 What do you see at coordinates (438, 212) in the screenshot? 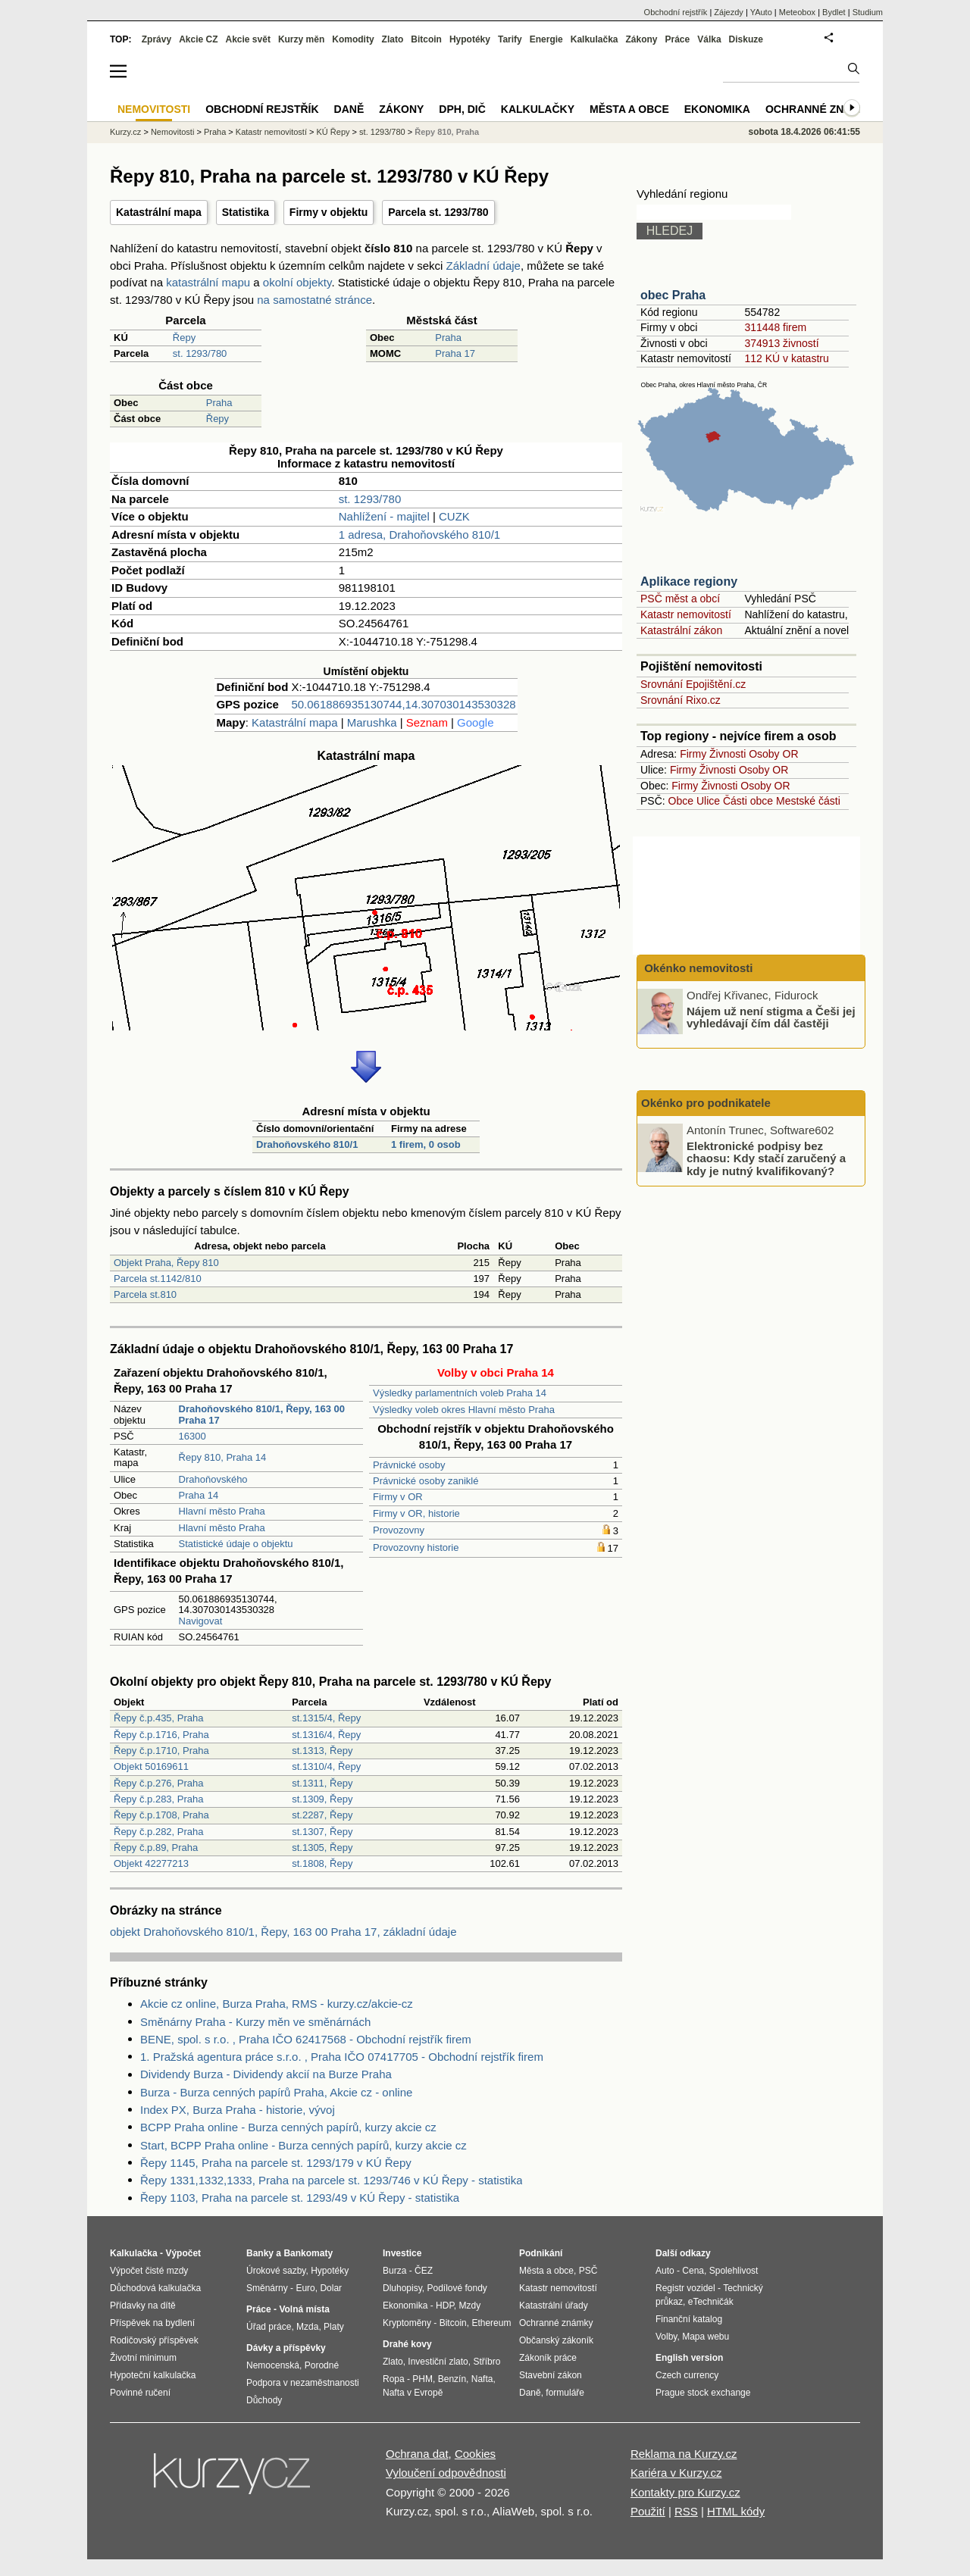
I see `Parcela st. 1293/780` at bounding box center [438, 212].